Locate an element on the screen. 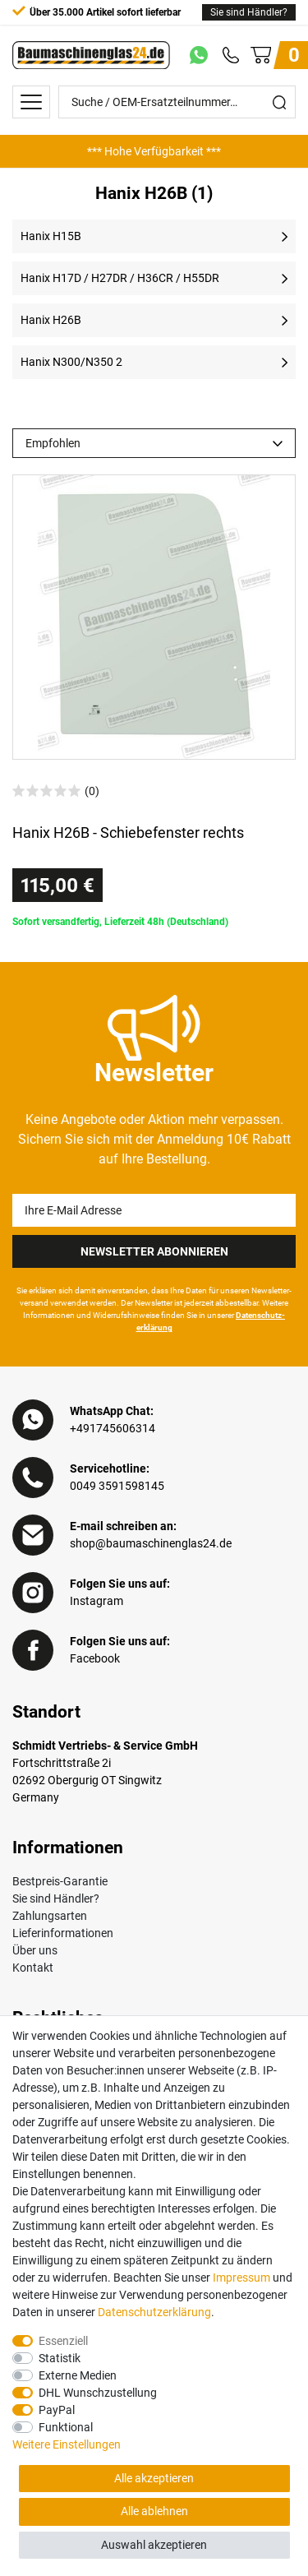 This screenshot has height=2576, width=308. Kontakt is located at coordinates (32, 1967).